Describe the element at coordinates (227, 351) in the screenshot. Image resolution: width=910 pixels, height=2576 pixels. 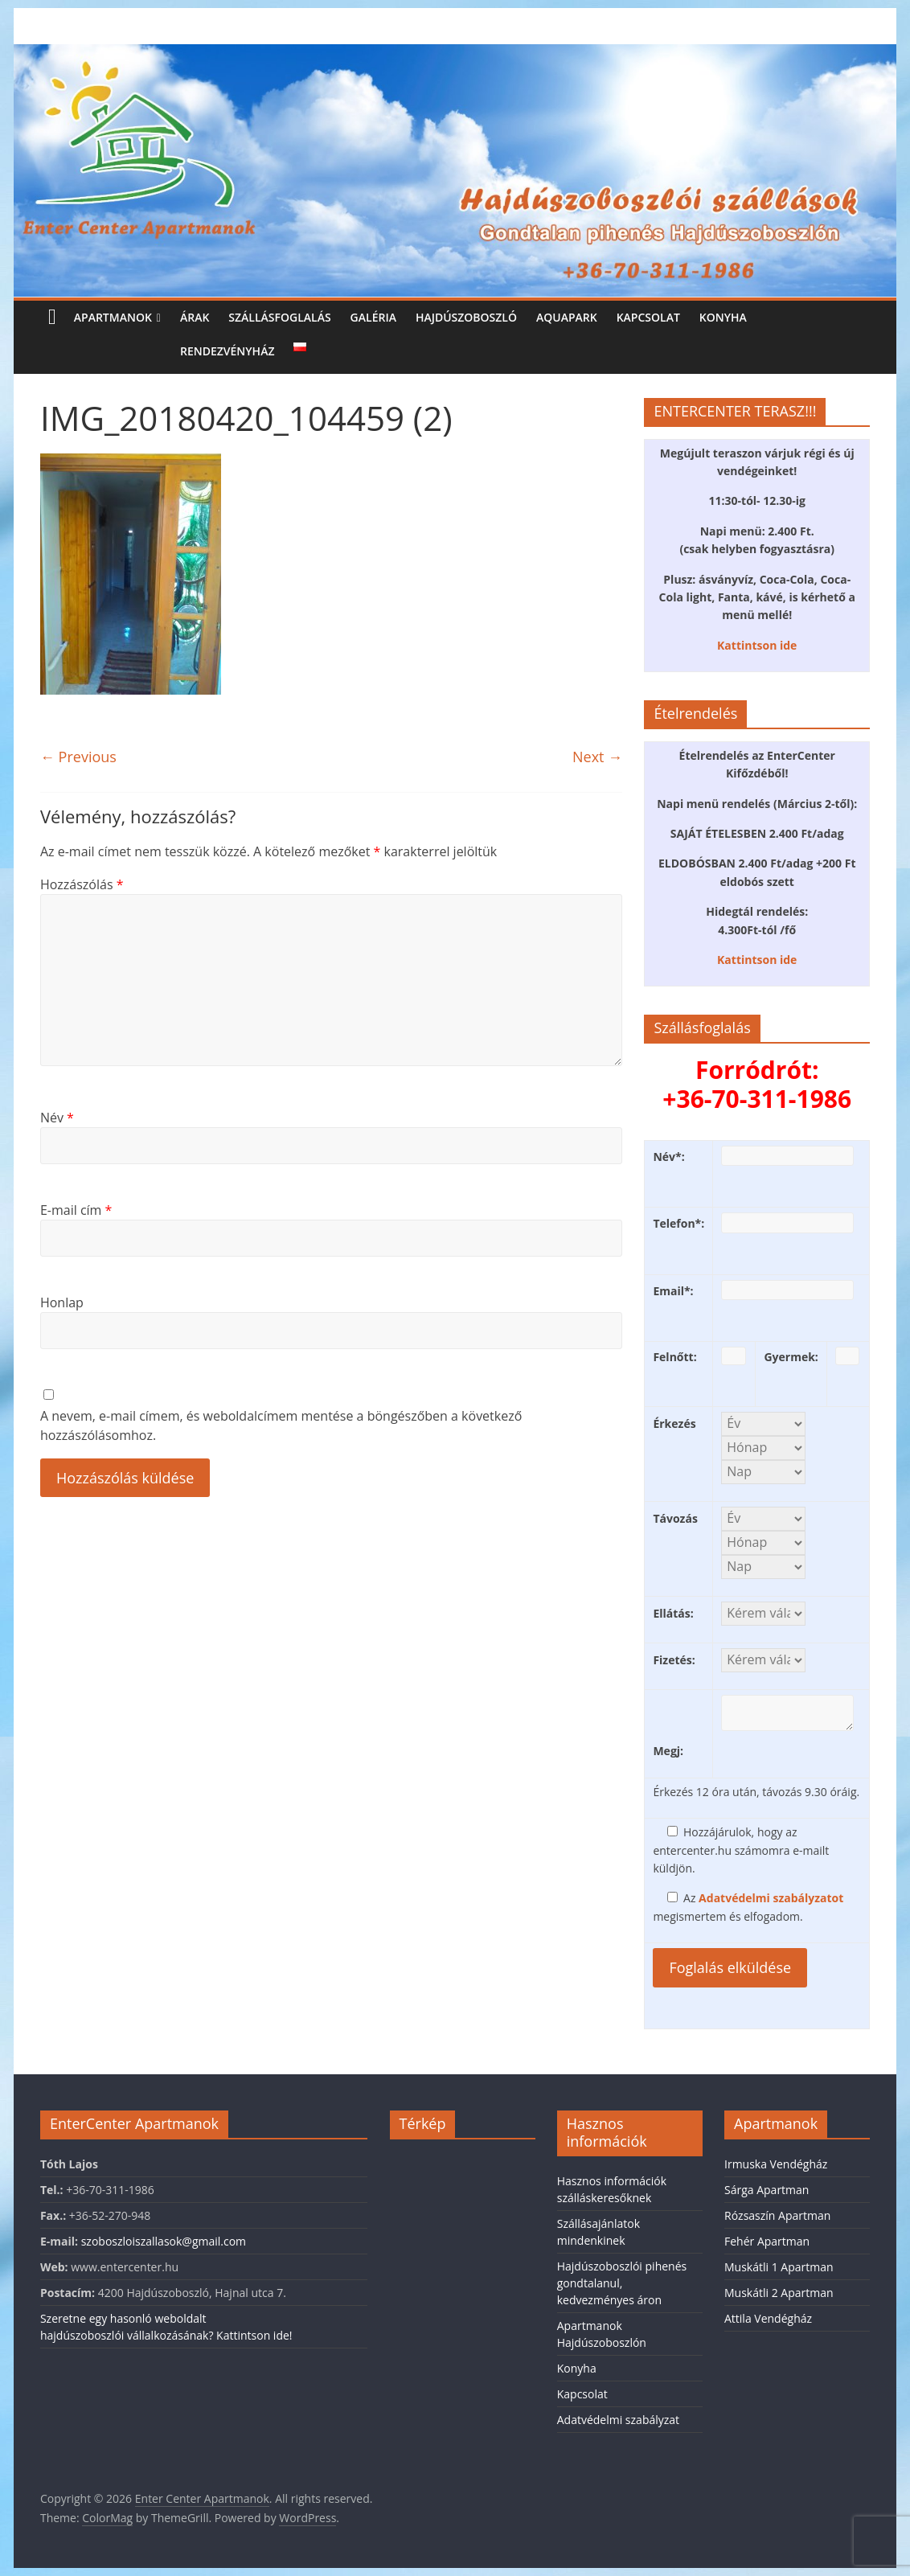
I see `Rendezvényház` at that location.